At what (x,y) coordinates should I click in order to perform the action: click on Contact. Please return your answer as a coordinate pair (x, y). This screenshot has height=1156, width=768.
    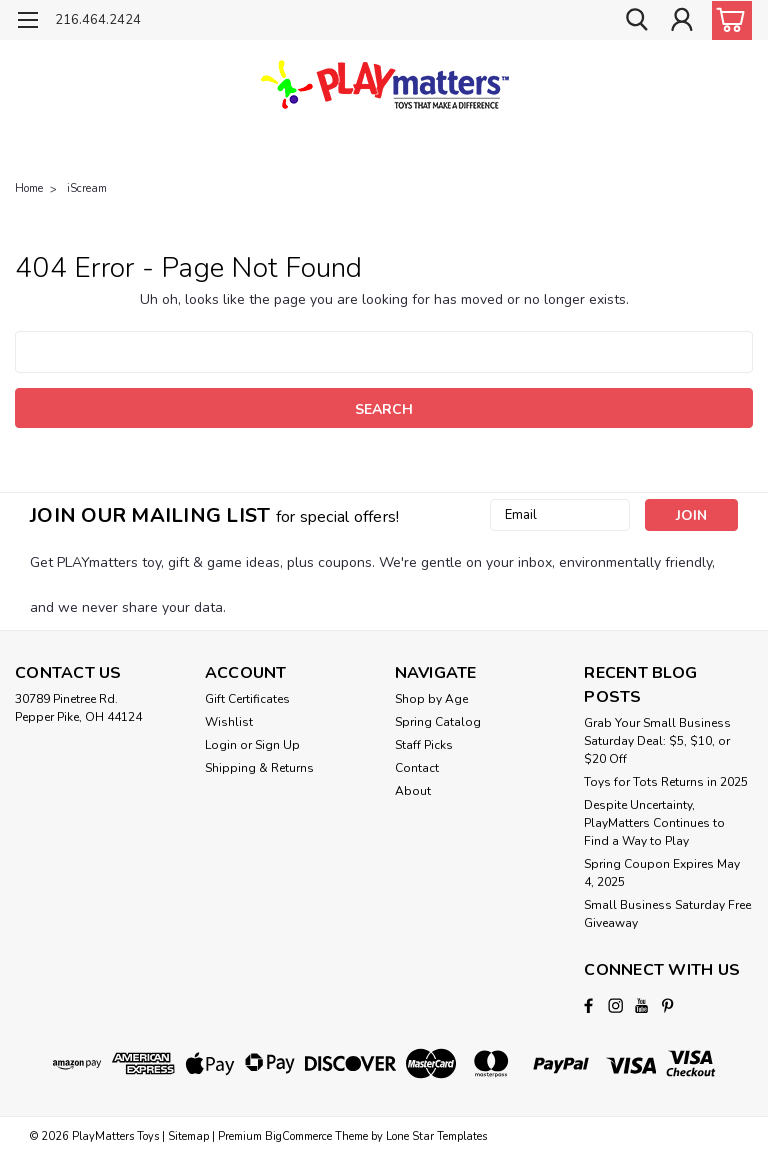
    Looking at the image, I should click on (417, 768).